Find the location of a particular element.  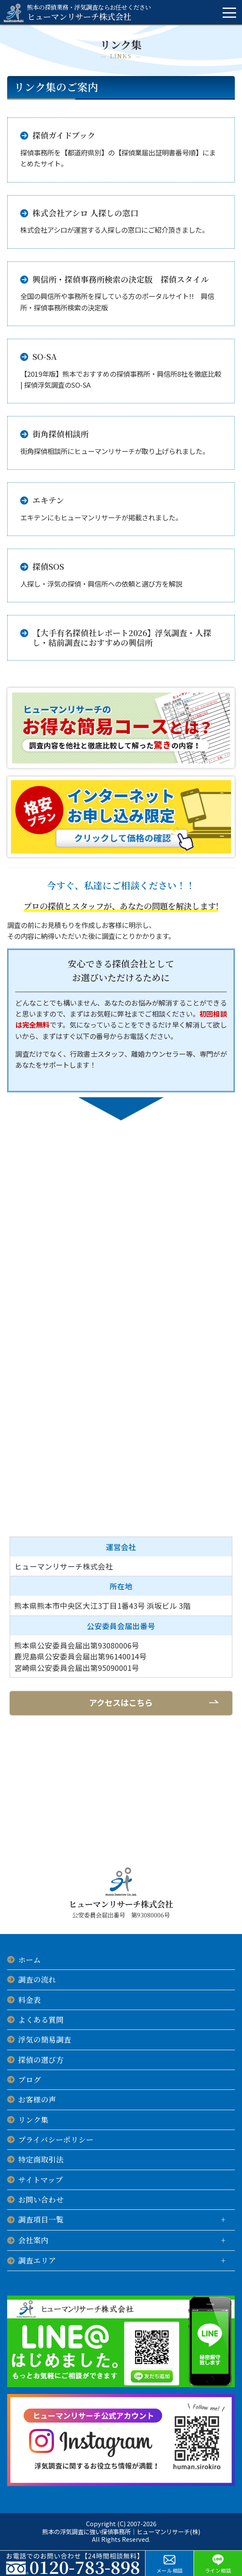

リンク集 is located at coordinates (33, 2119).